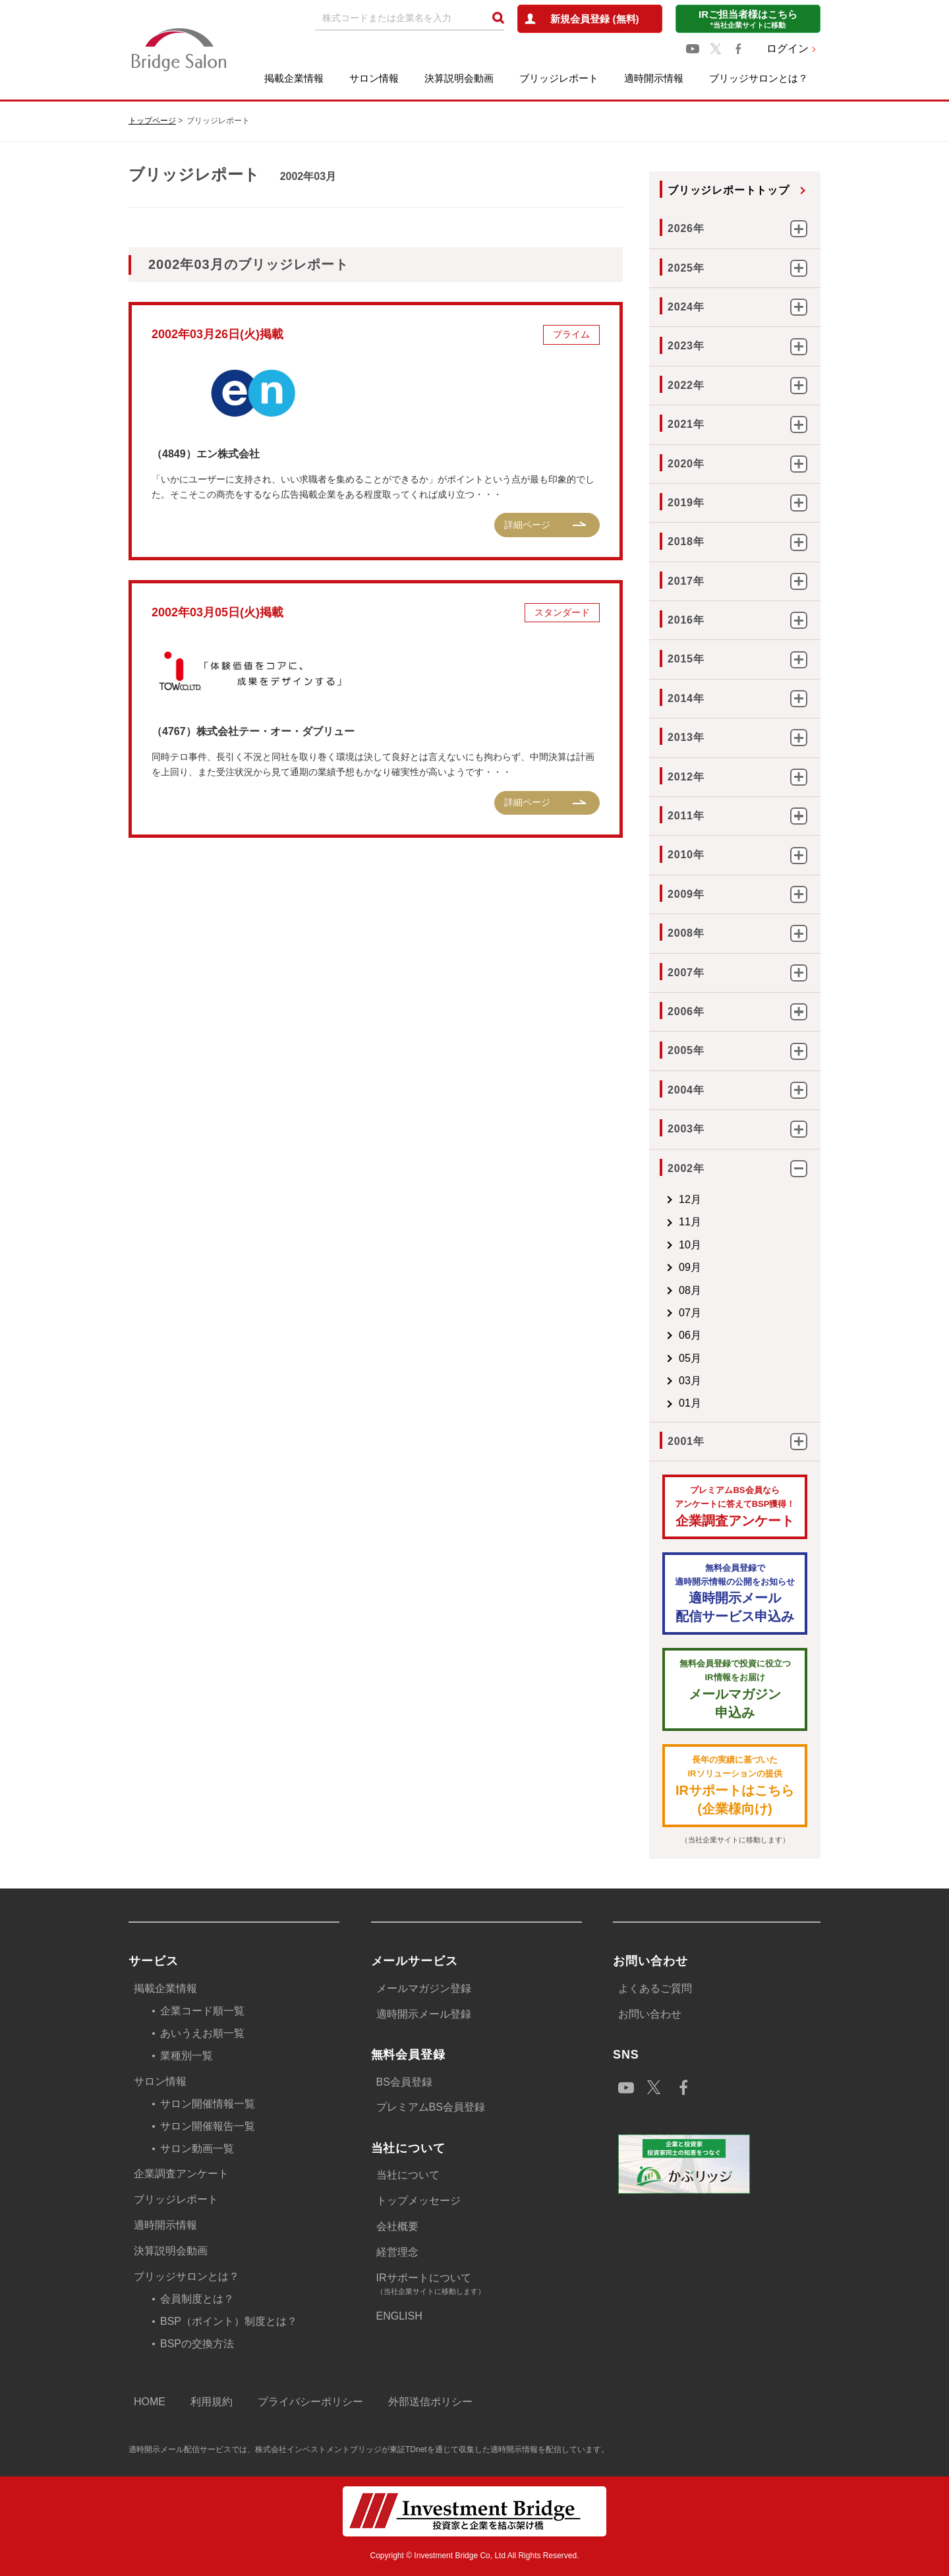 Image resolution: width=949 pixels, height=2576 pixels. I want to click on 決算説明会動画, so click(459, 78).